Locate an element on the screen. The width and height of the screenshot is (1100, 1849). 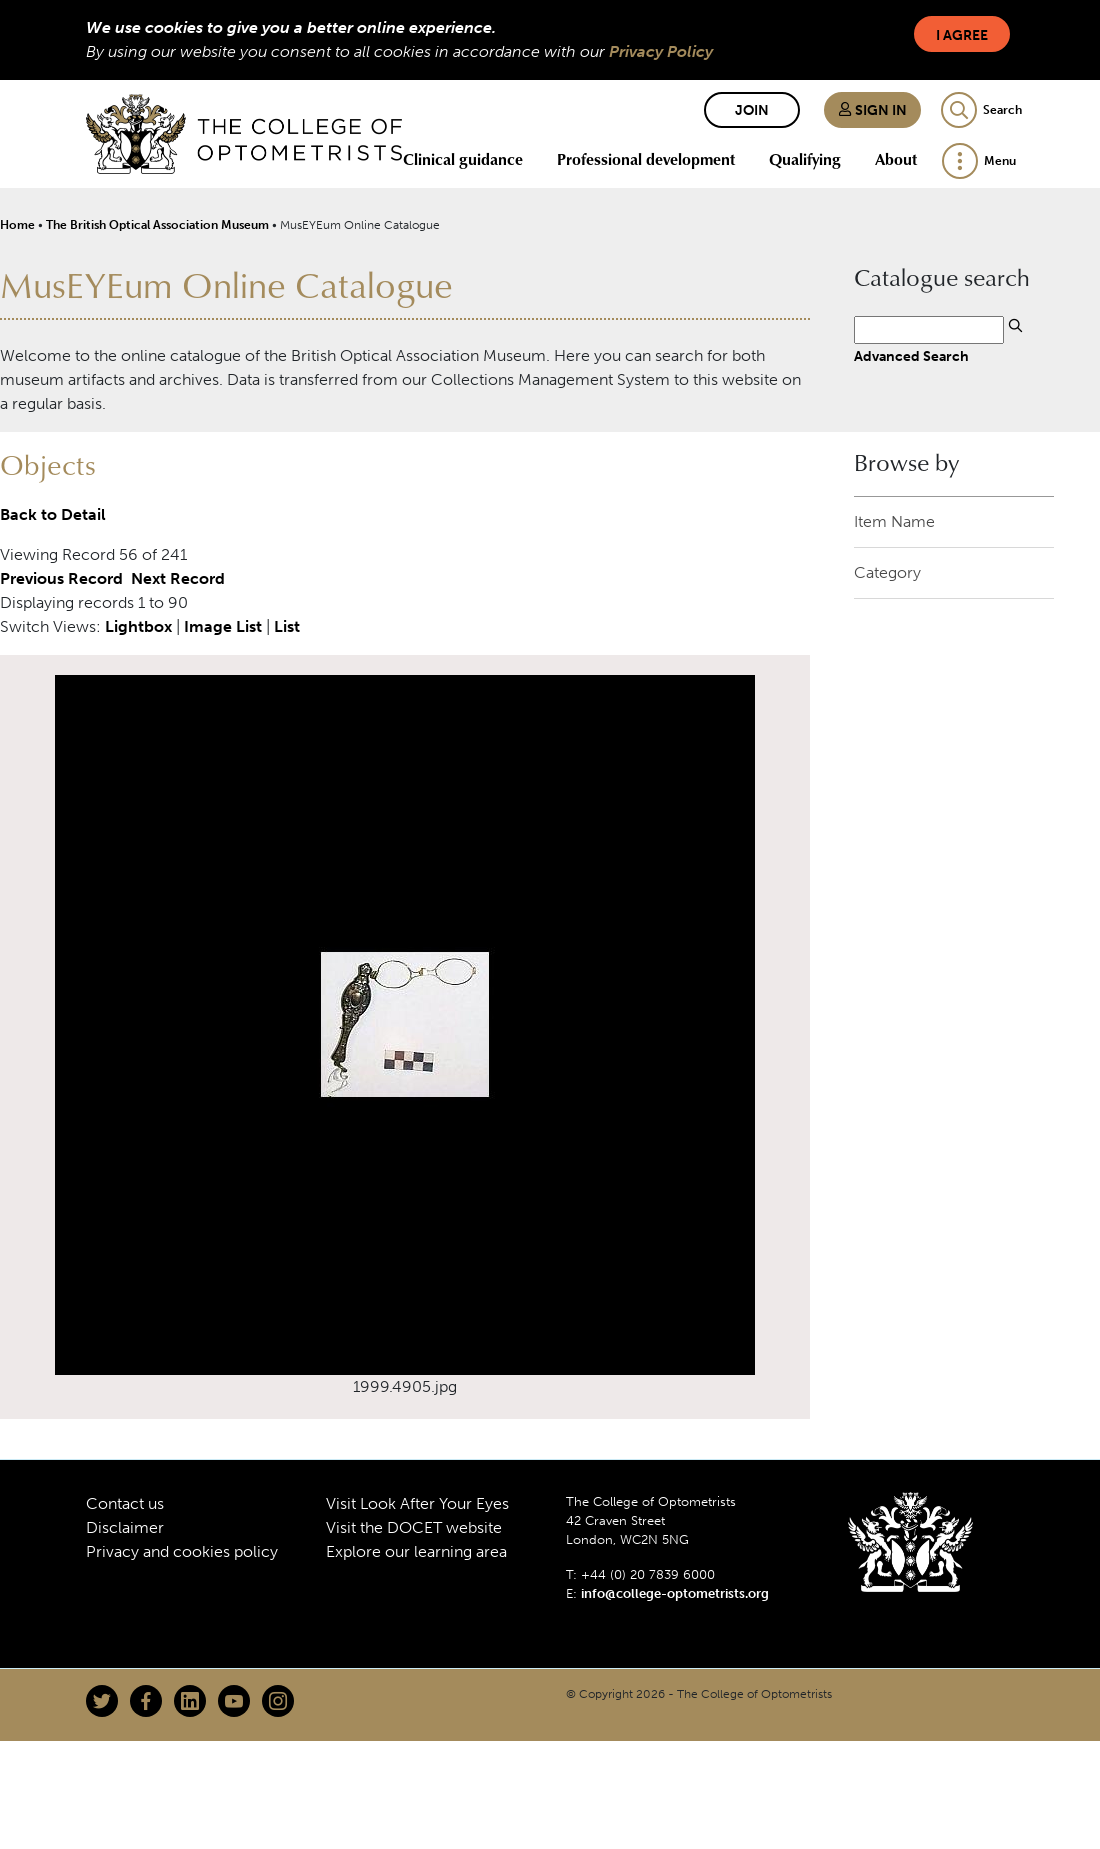
Clinical guidance is located at coordinates (463, 159).